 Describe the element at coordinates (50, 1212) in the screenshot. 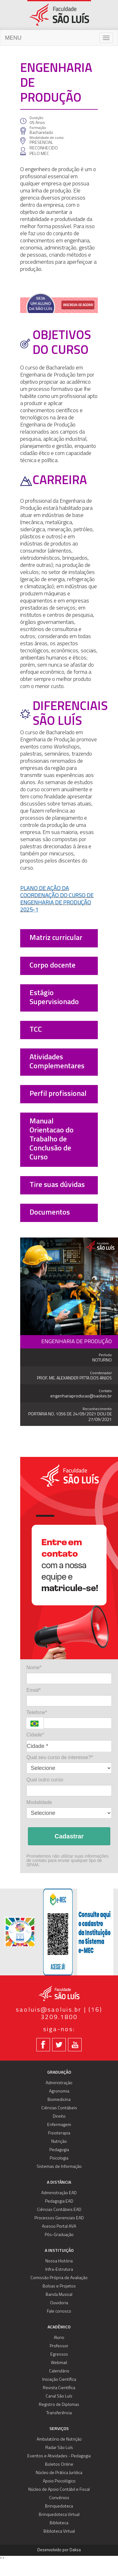

I see `Documentos [button]` at that location.